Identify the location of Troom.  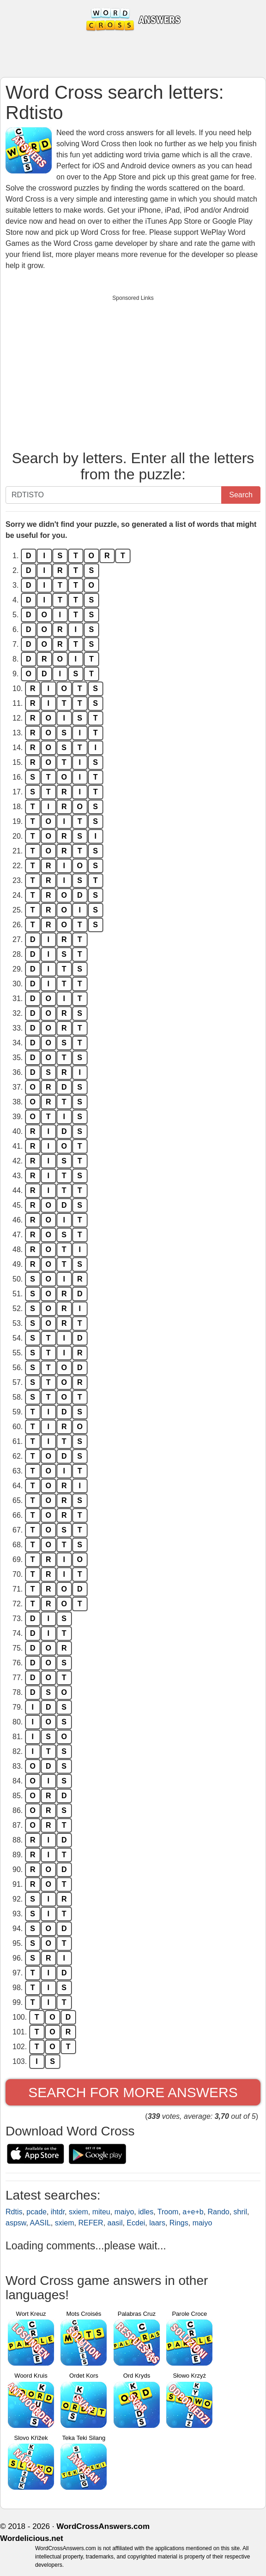
(168, 2212).